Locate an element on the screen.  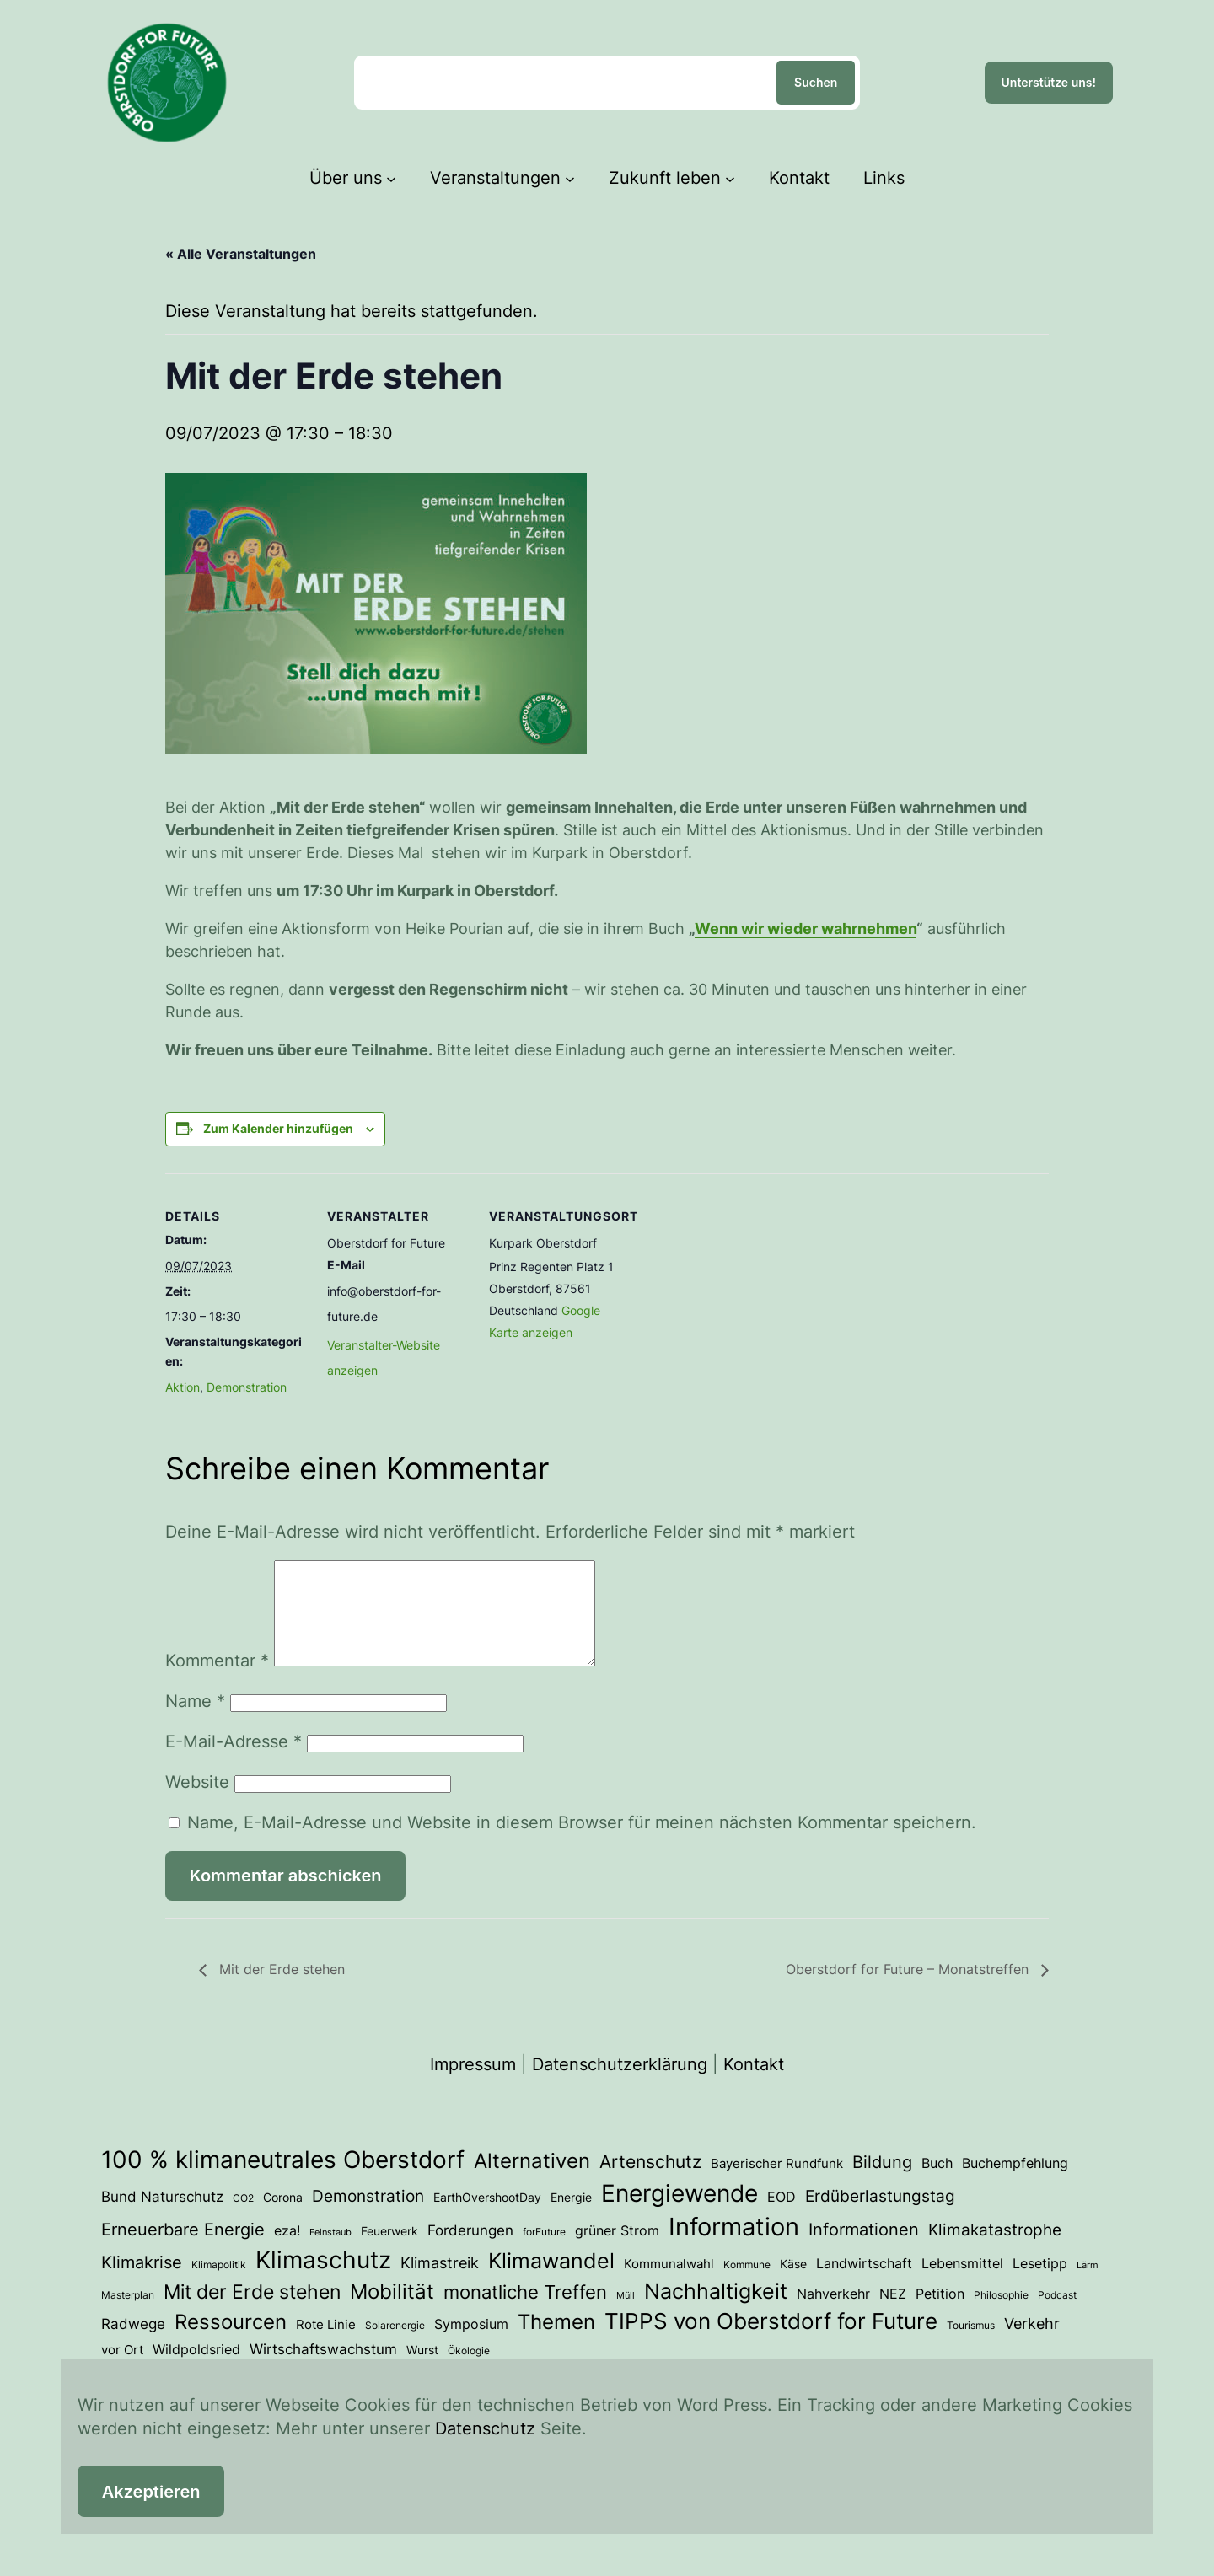
NEZ [NEZ (7 Einträge)] is located at coordinates (892, 2313).